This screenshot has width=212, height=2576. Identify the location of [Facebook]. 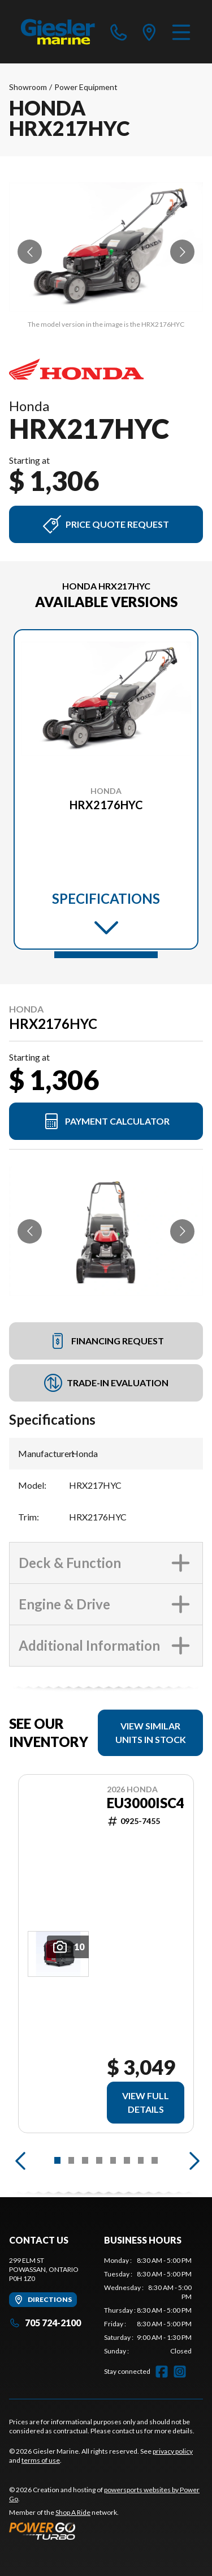
(161, 2371).